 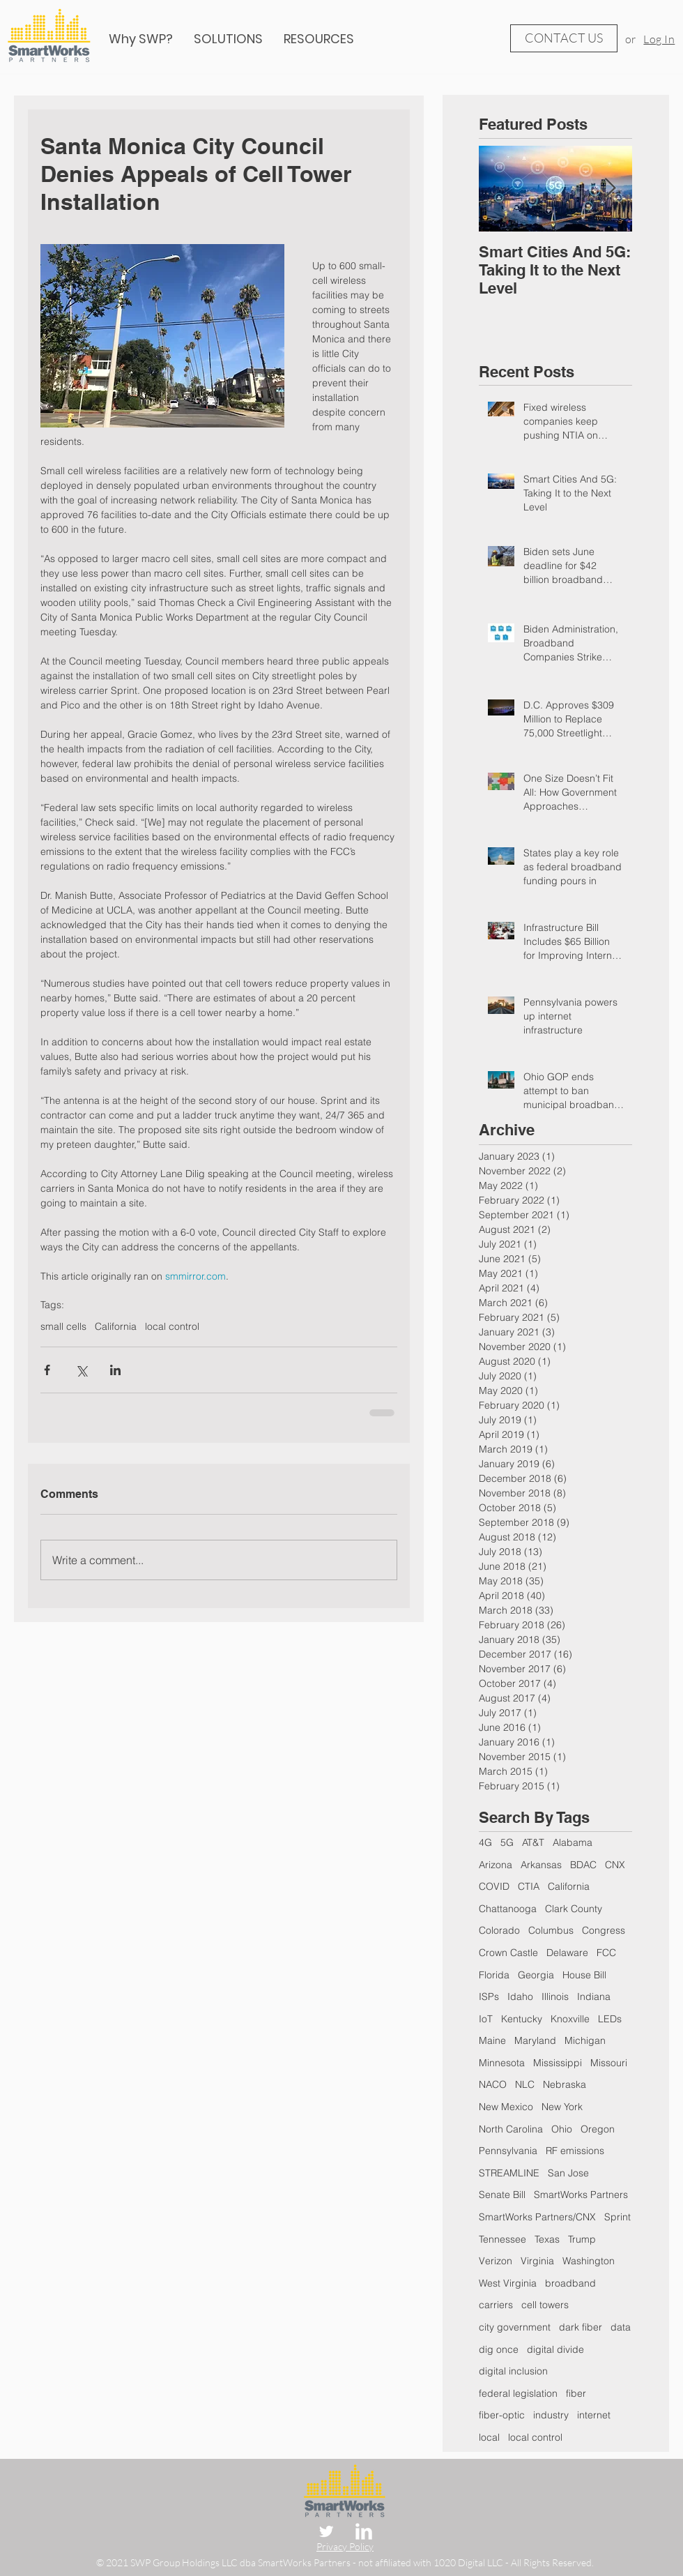 What do you see at coordinates (513, 2371) in the screenshot?
I see `digital inclusion` at bounding box center [513, 2371].